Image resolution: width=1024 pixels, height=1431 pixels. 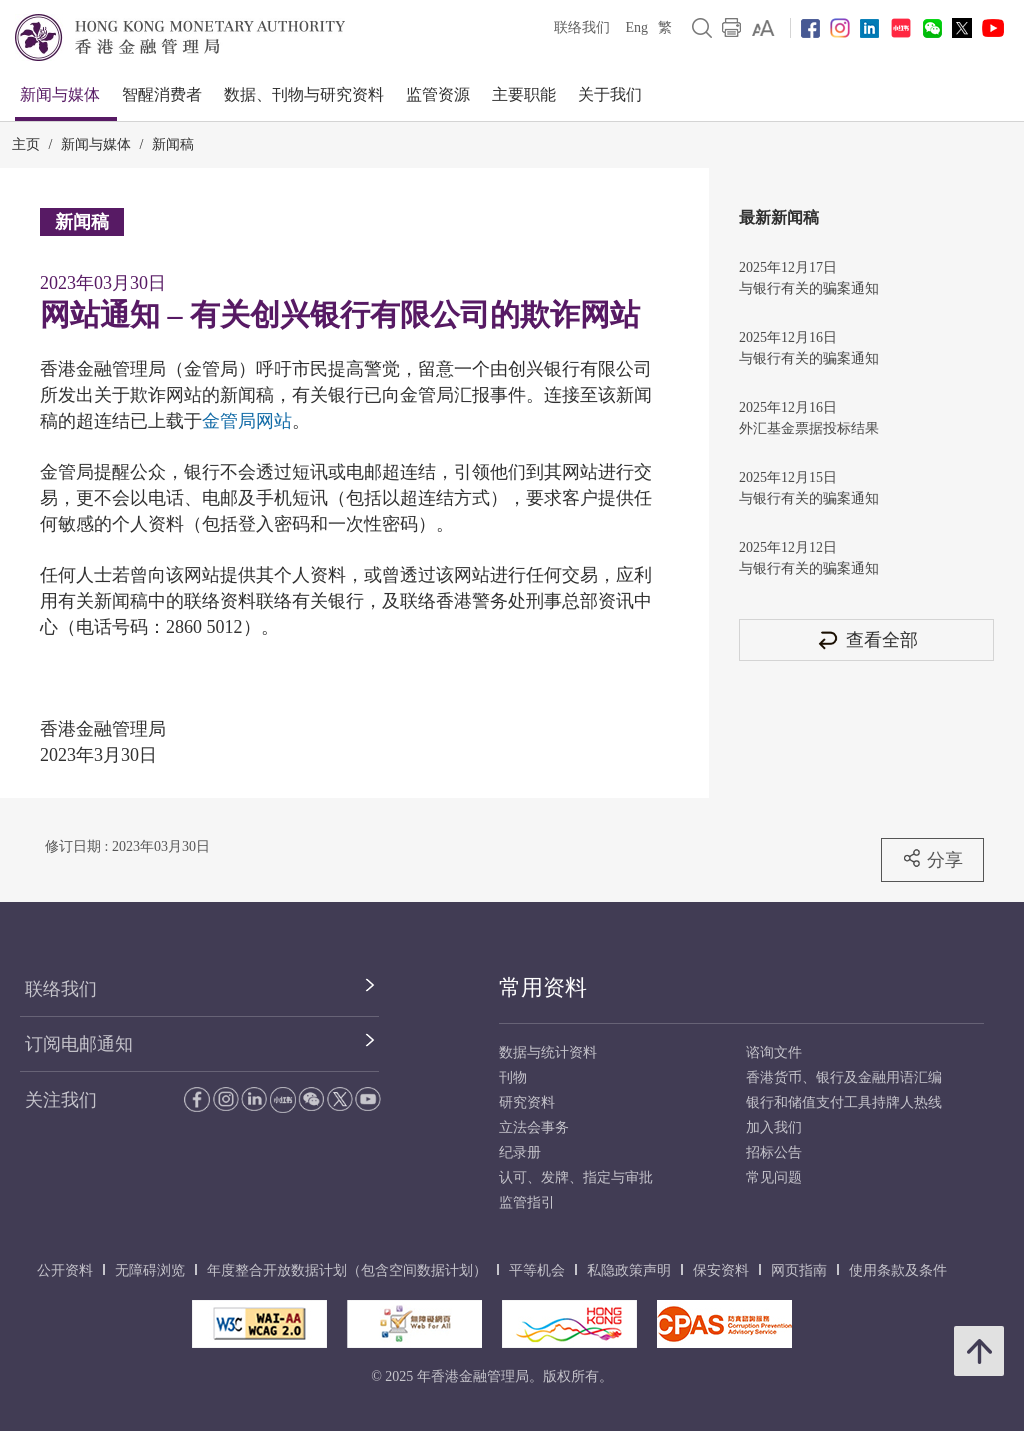 What do you see at coordinates (527, 1202) in the screenshot?
I see `监管指引` at bounding box center [527, 1202].